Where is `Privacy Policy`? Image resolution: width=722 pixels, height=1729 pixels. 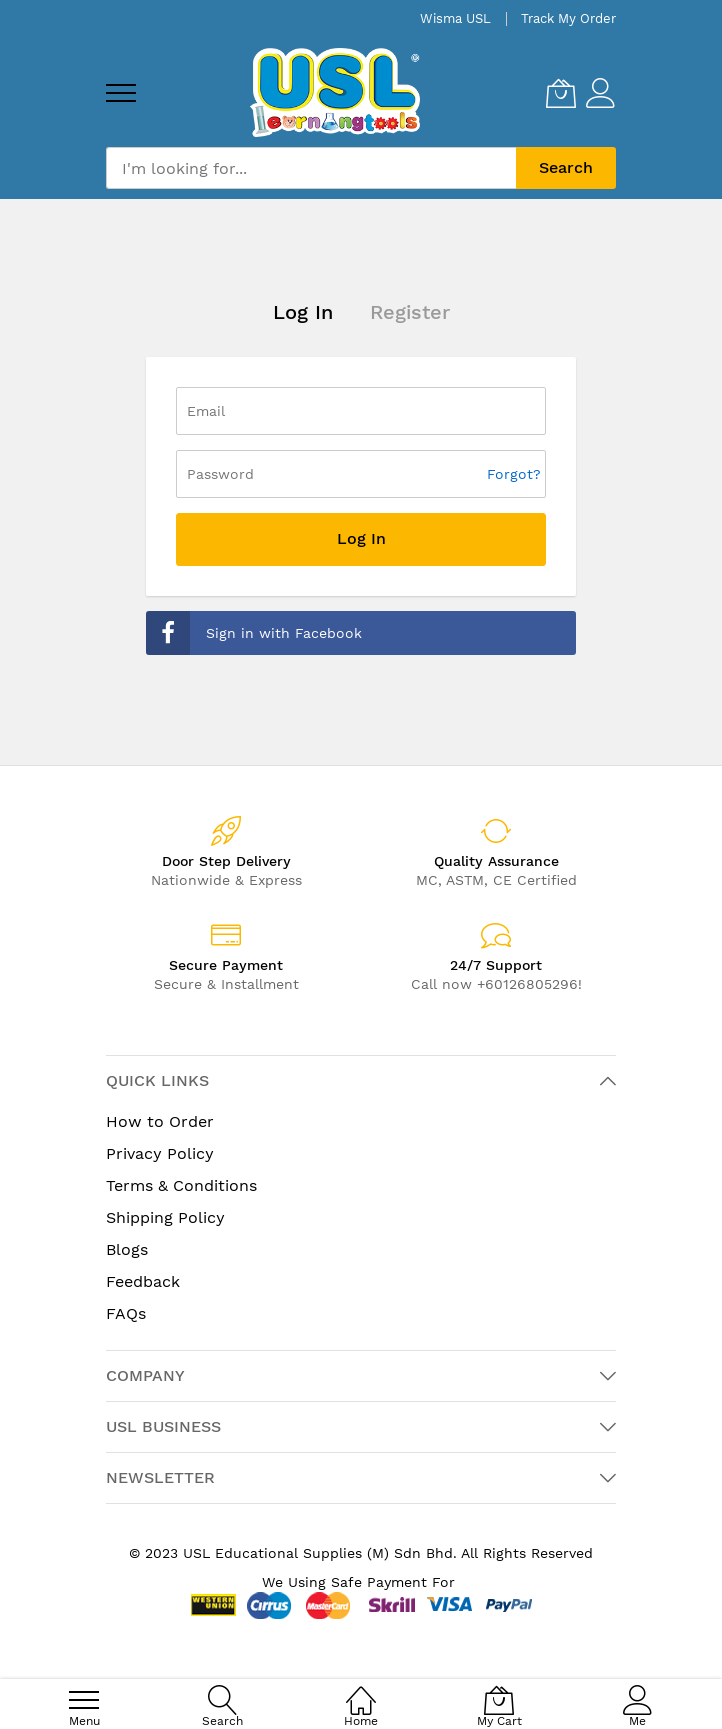
Privacy Policy is located at coordinates (160, 1153).